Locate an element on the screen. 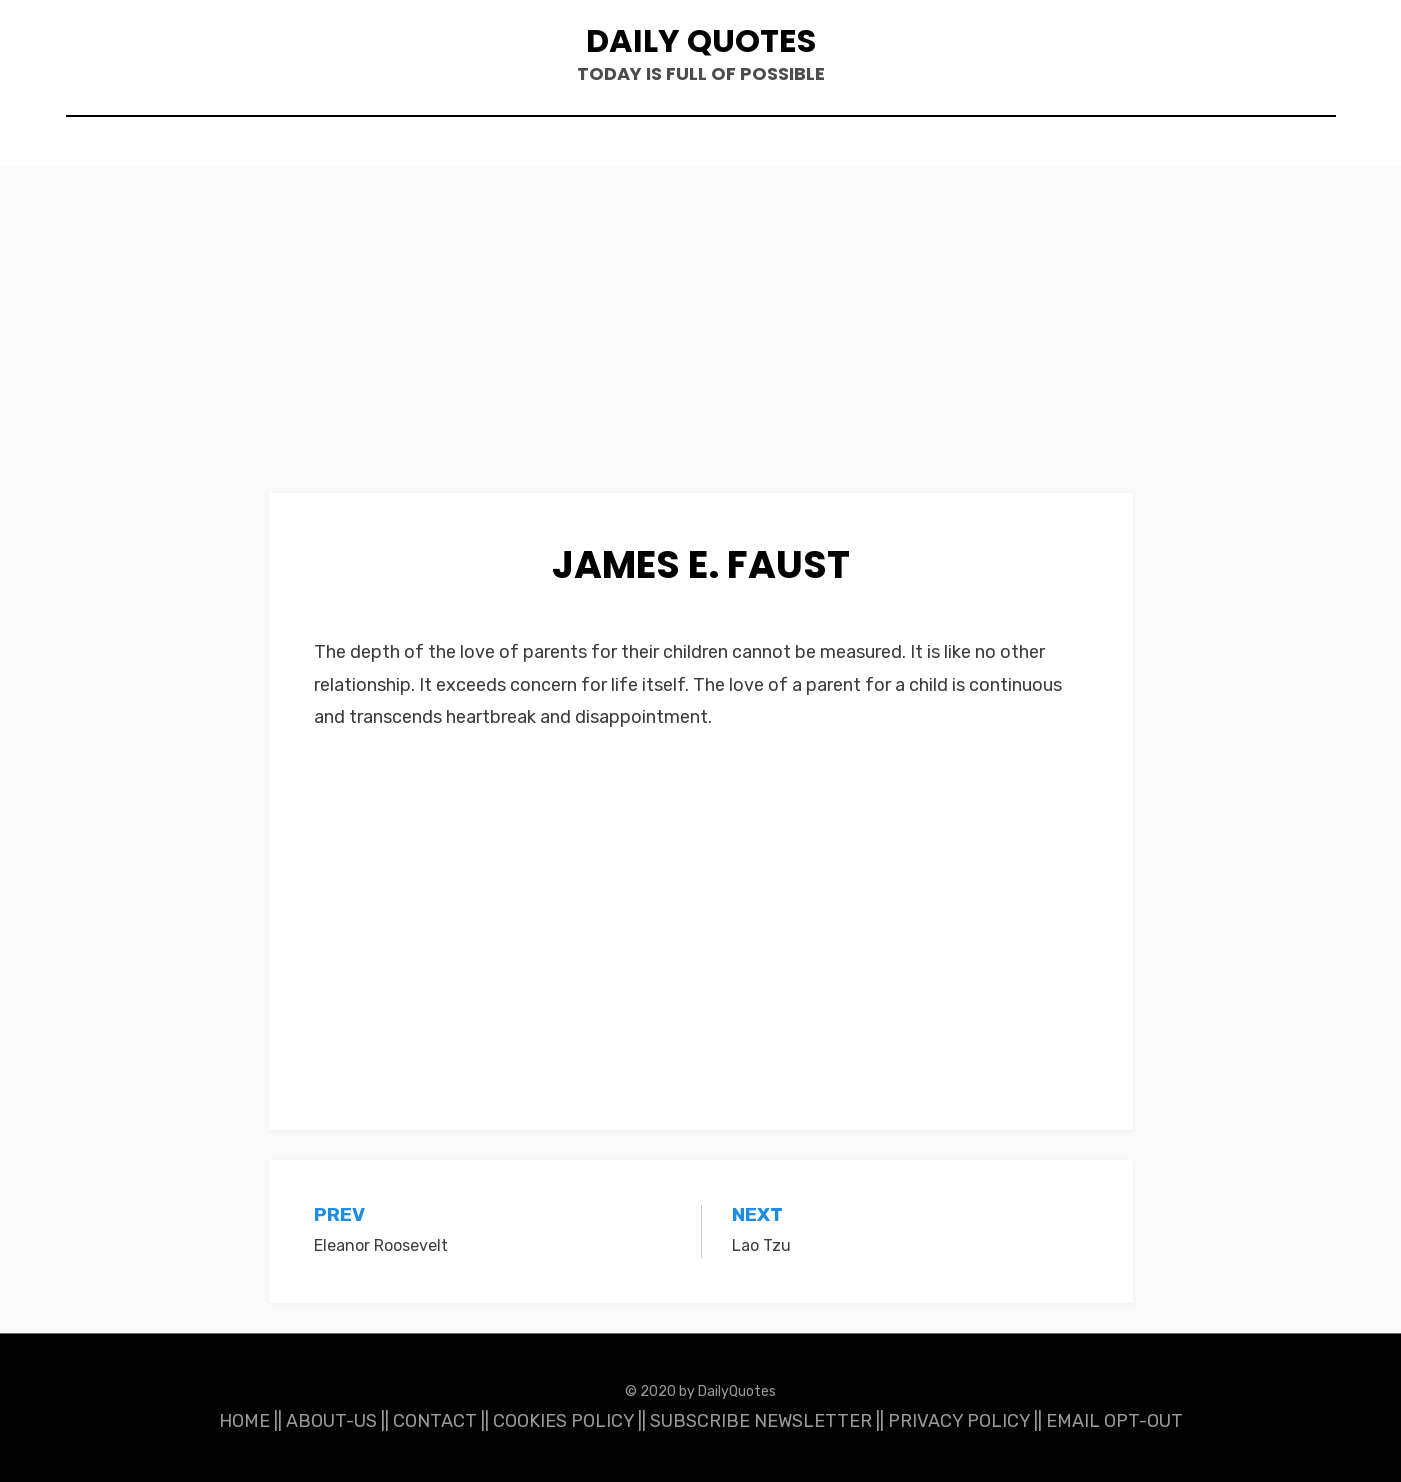 Image resolution: width=1401 pixels, height=1482 pixels. ABOUT-US is located at coordinates (331, 1421).